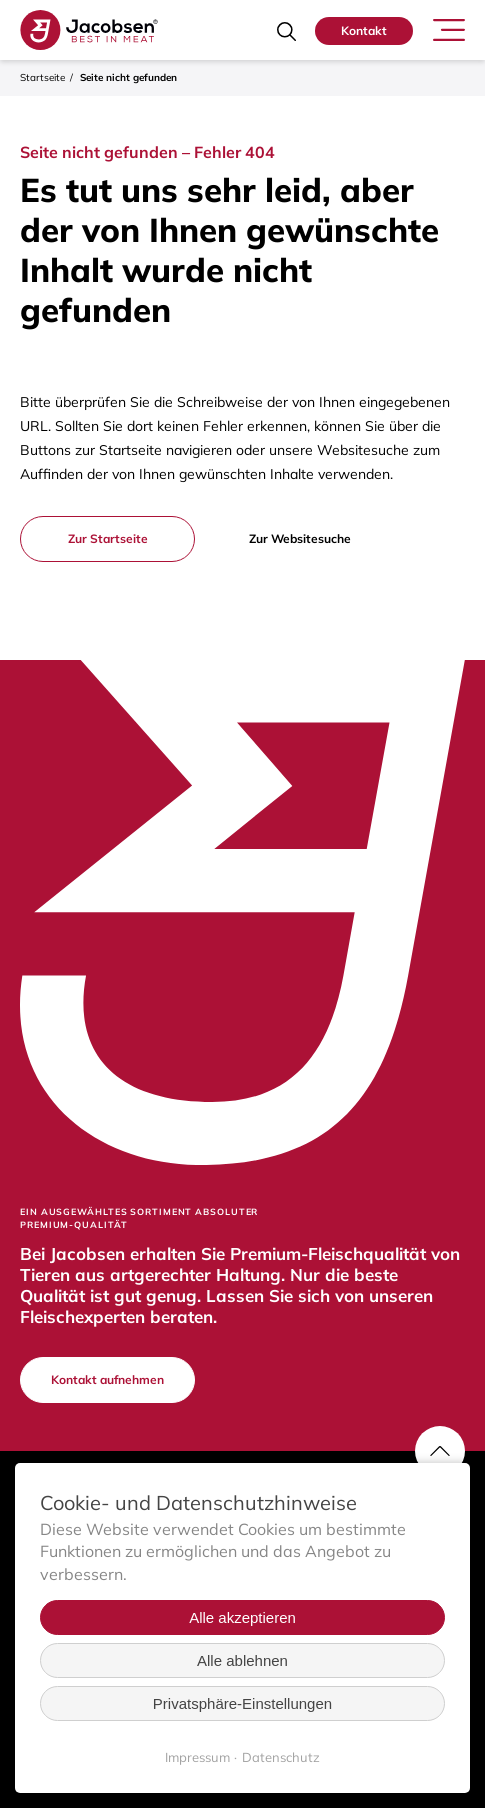 The image size is (485, 1808). Describe the element at coordinates (242, 1617) in the screenshot. I see `Alle akzeptieren` at that location.